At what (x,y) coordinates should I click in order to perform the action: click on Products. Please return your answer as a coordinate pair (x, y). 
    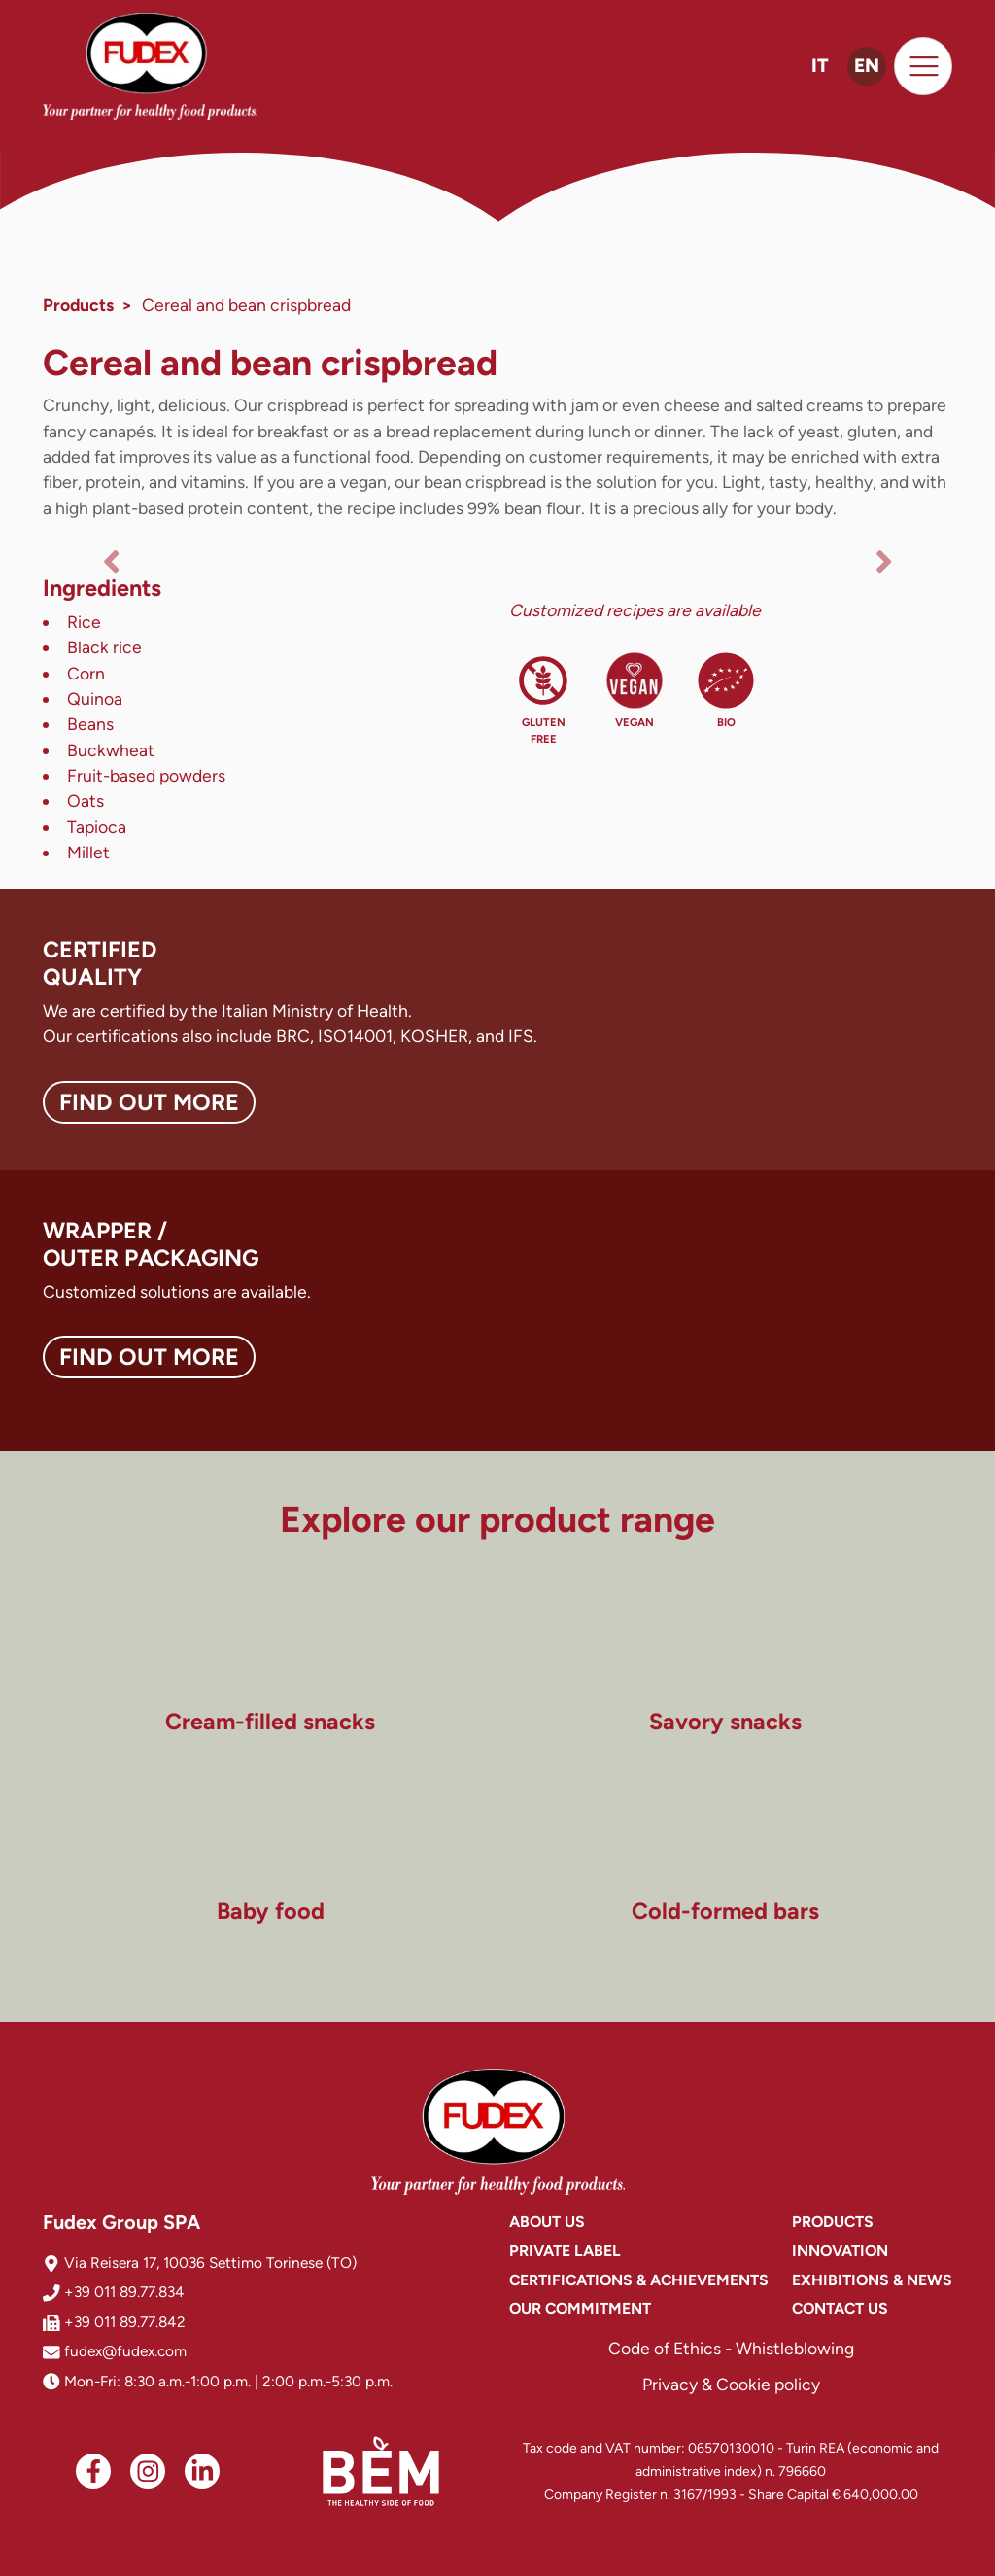
    Looking at the image, I should click on (78, 305).